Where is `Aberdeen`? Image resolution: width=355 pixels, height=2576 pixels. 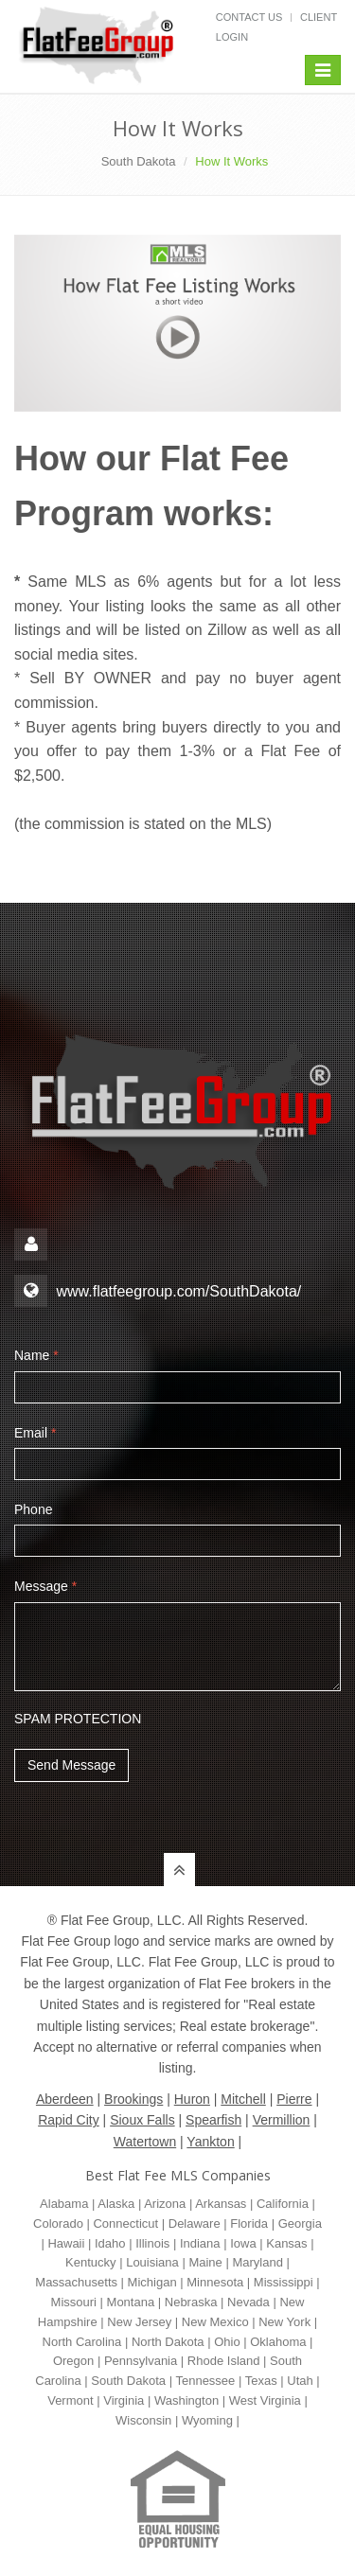
Aberdeen is located at coordinates (65, 2099).